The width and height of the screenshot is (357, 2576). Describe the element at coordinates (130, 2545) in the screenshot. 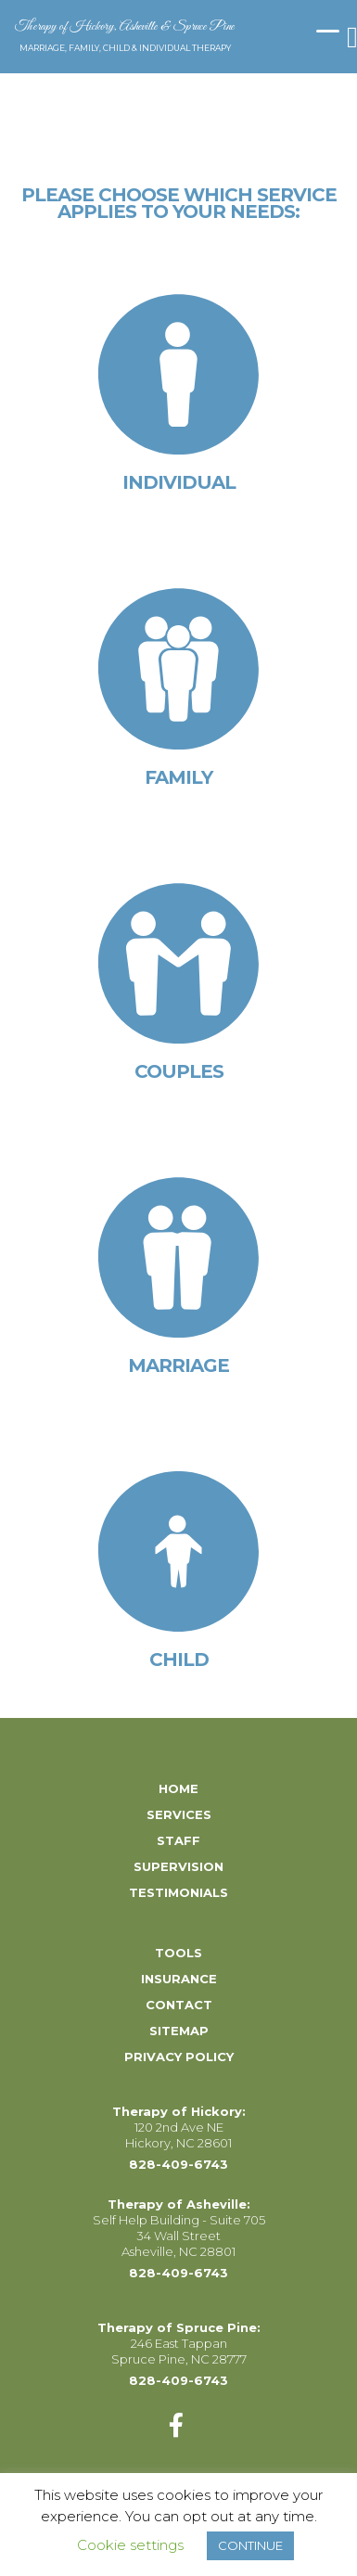

I see `Cookie settings [button]` at that location.